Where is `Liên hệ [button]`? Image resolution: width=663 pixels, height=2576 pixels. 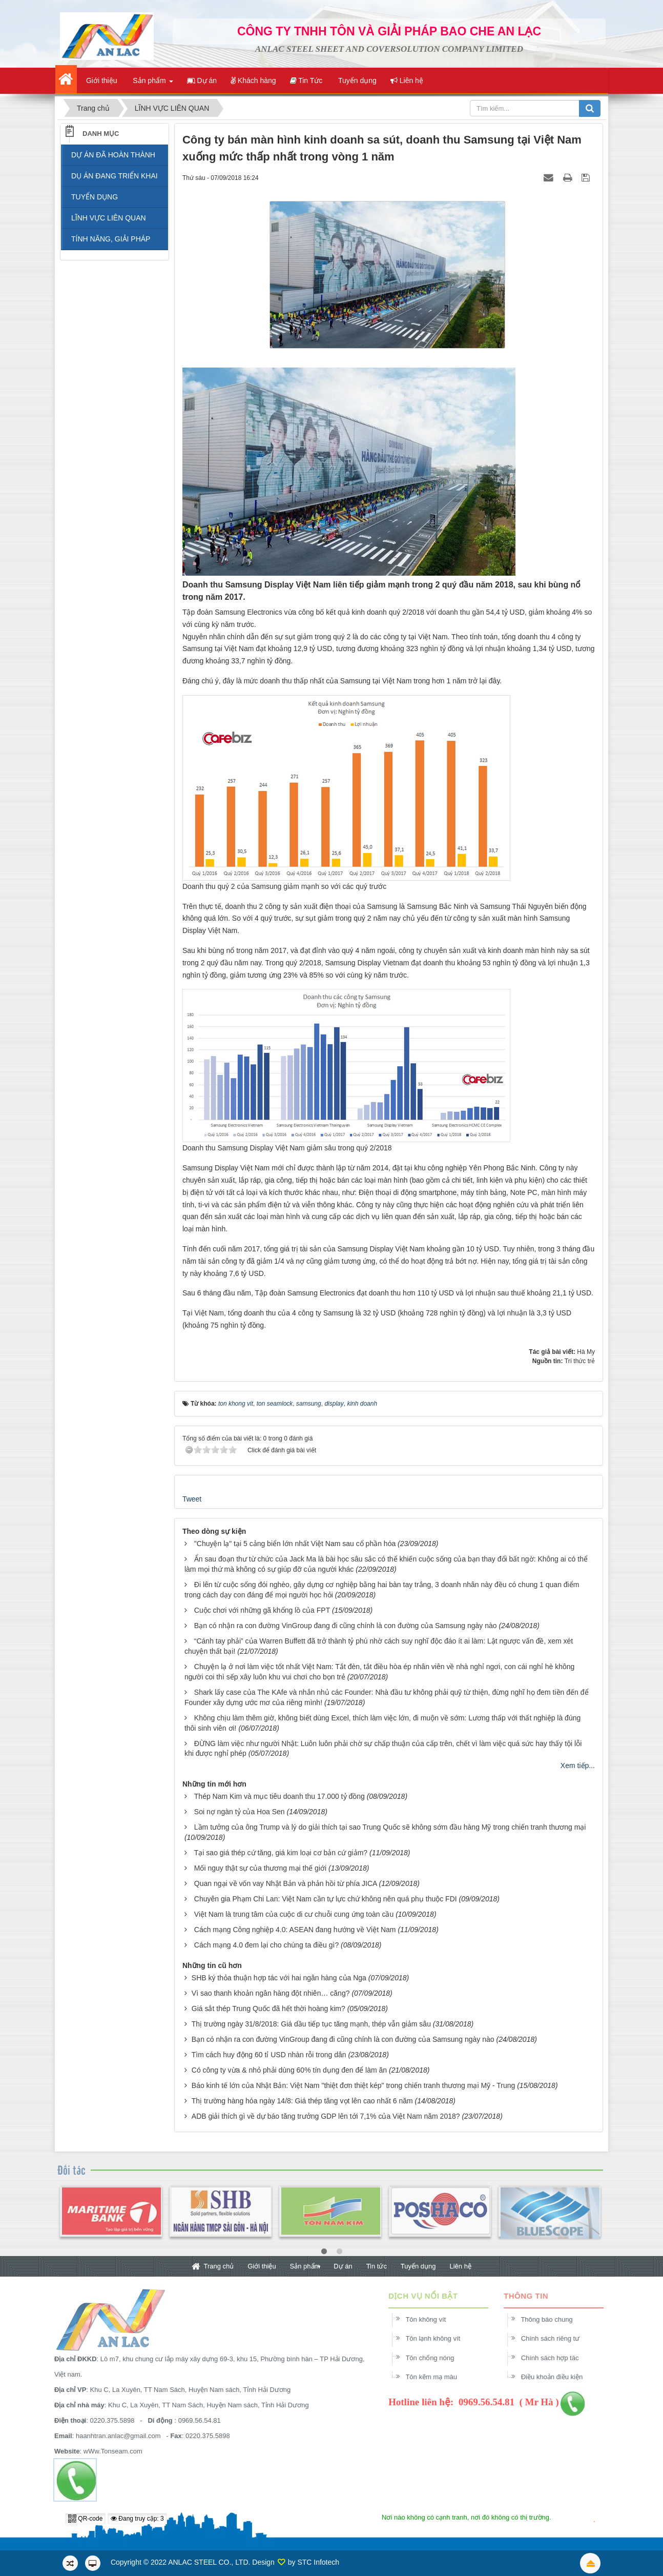
Liên hệ [button] is located at coordinates (406, 80).